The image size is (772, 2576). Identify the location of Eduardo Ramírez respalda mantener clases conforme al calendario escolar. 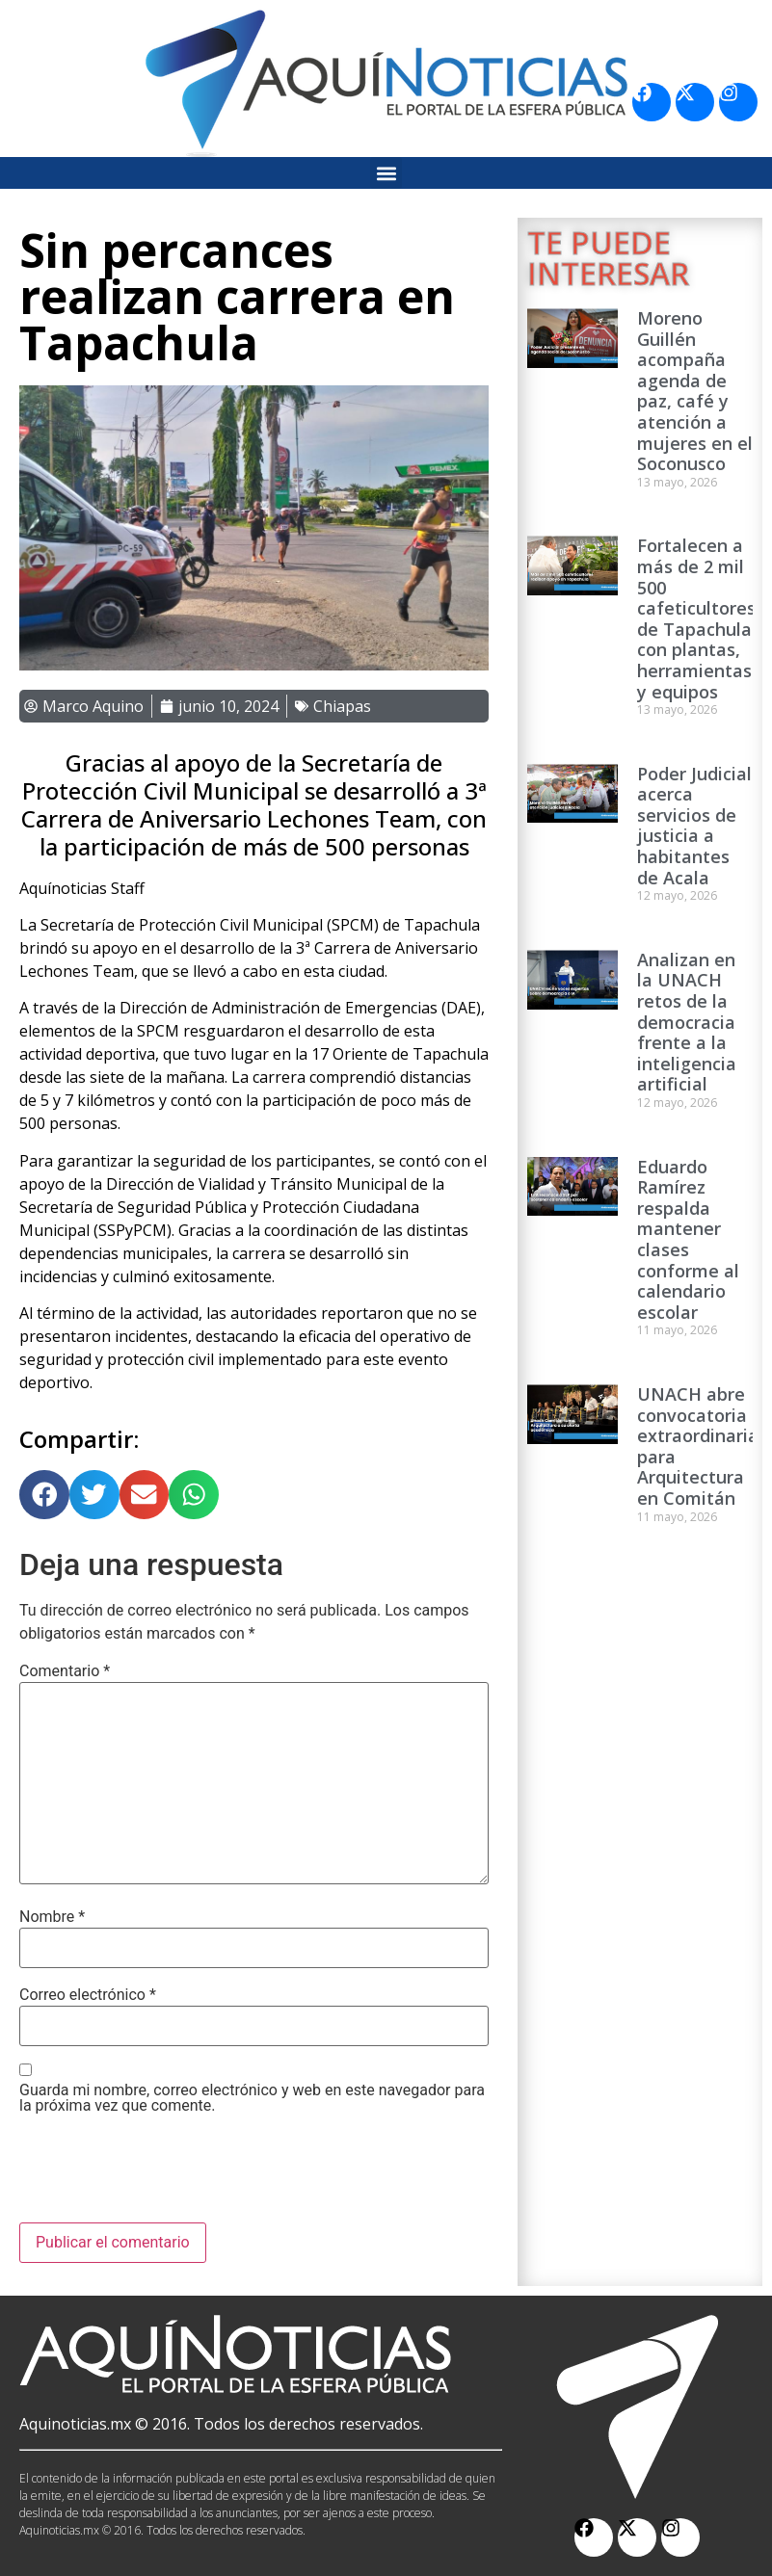
(688, 1239).